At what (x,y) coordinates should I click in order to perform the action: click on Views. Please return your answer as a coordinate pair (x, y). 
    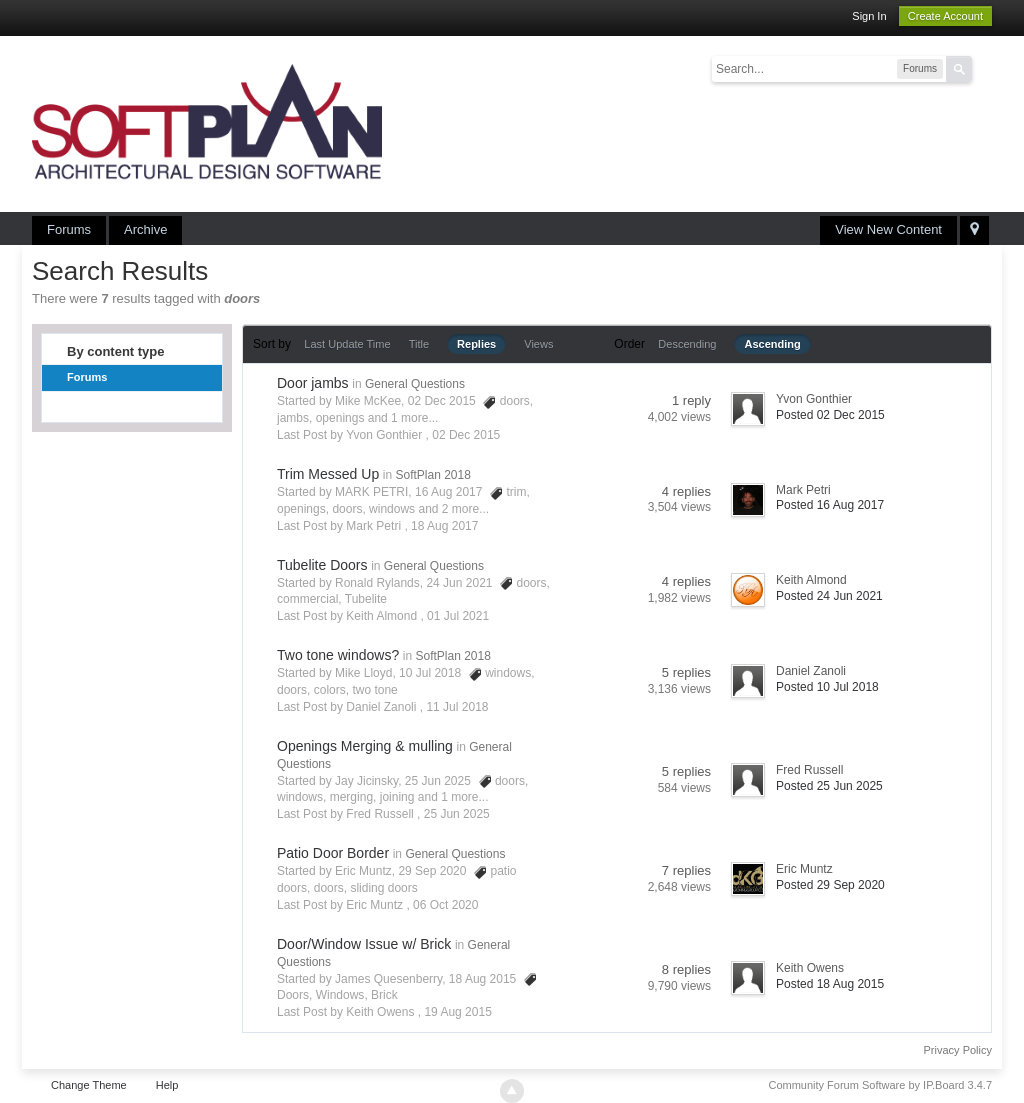
    Looking at the image, I should click on (538, 344).